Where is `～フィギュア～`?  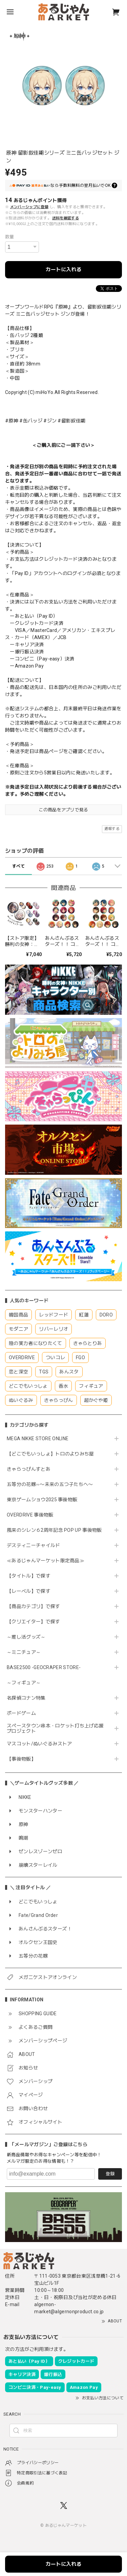 ～フィギュア～ is located at coordinates (24, 1682).